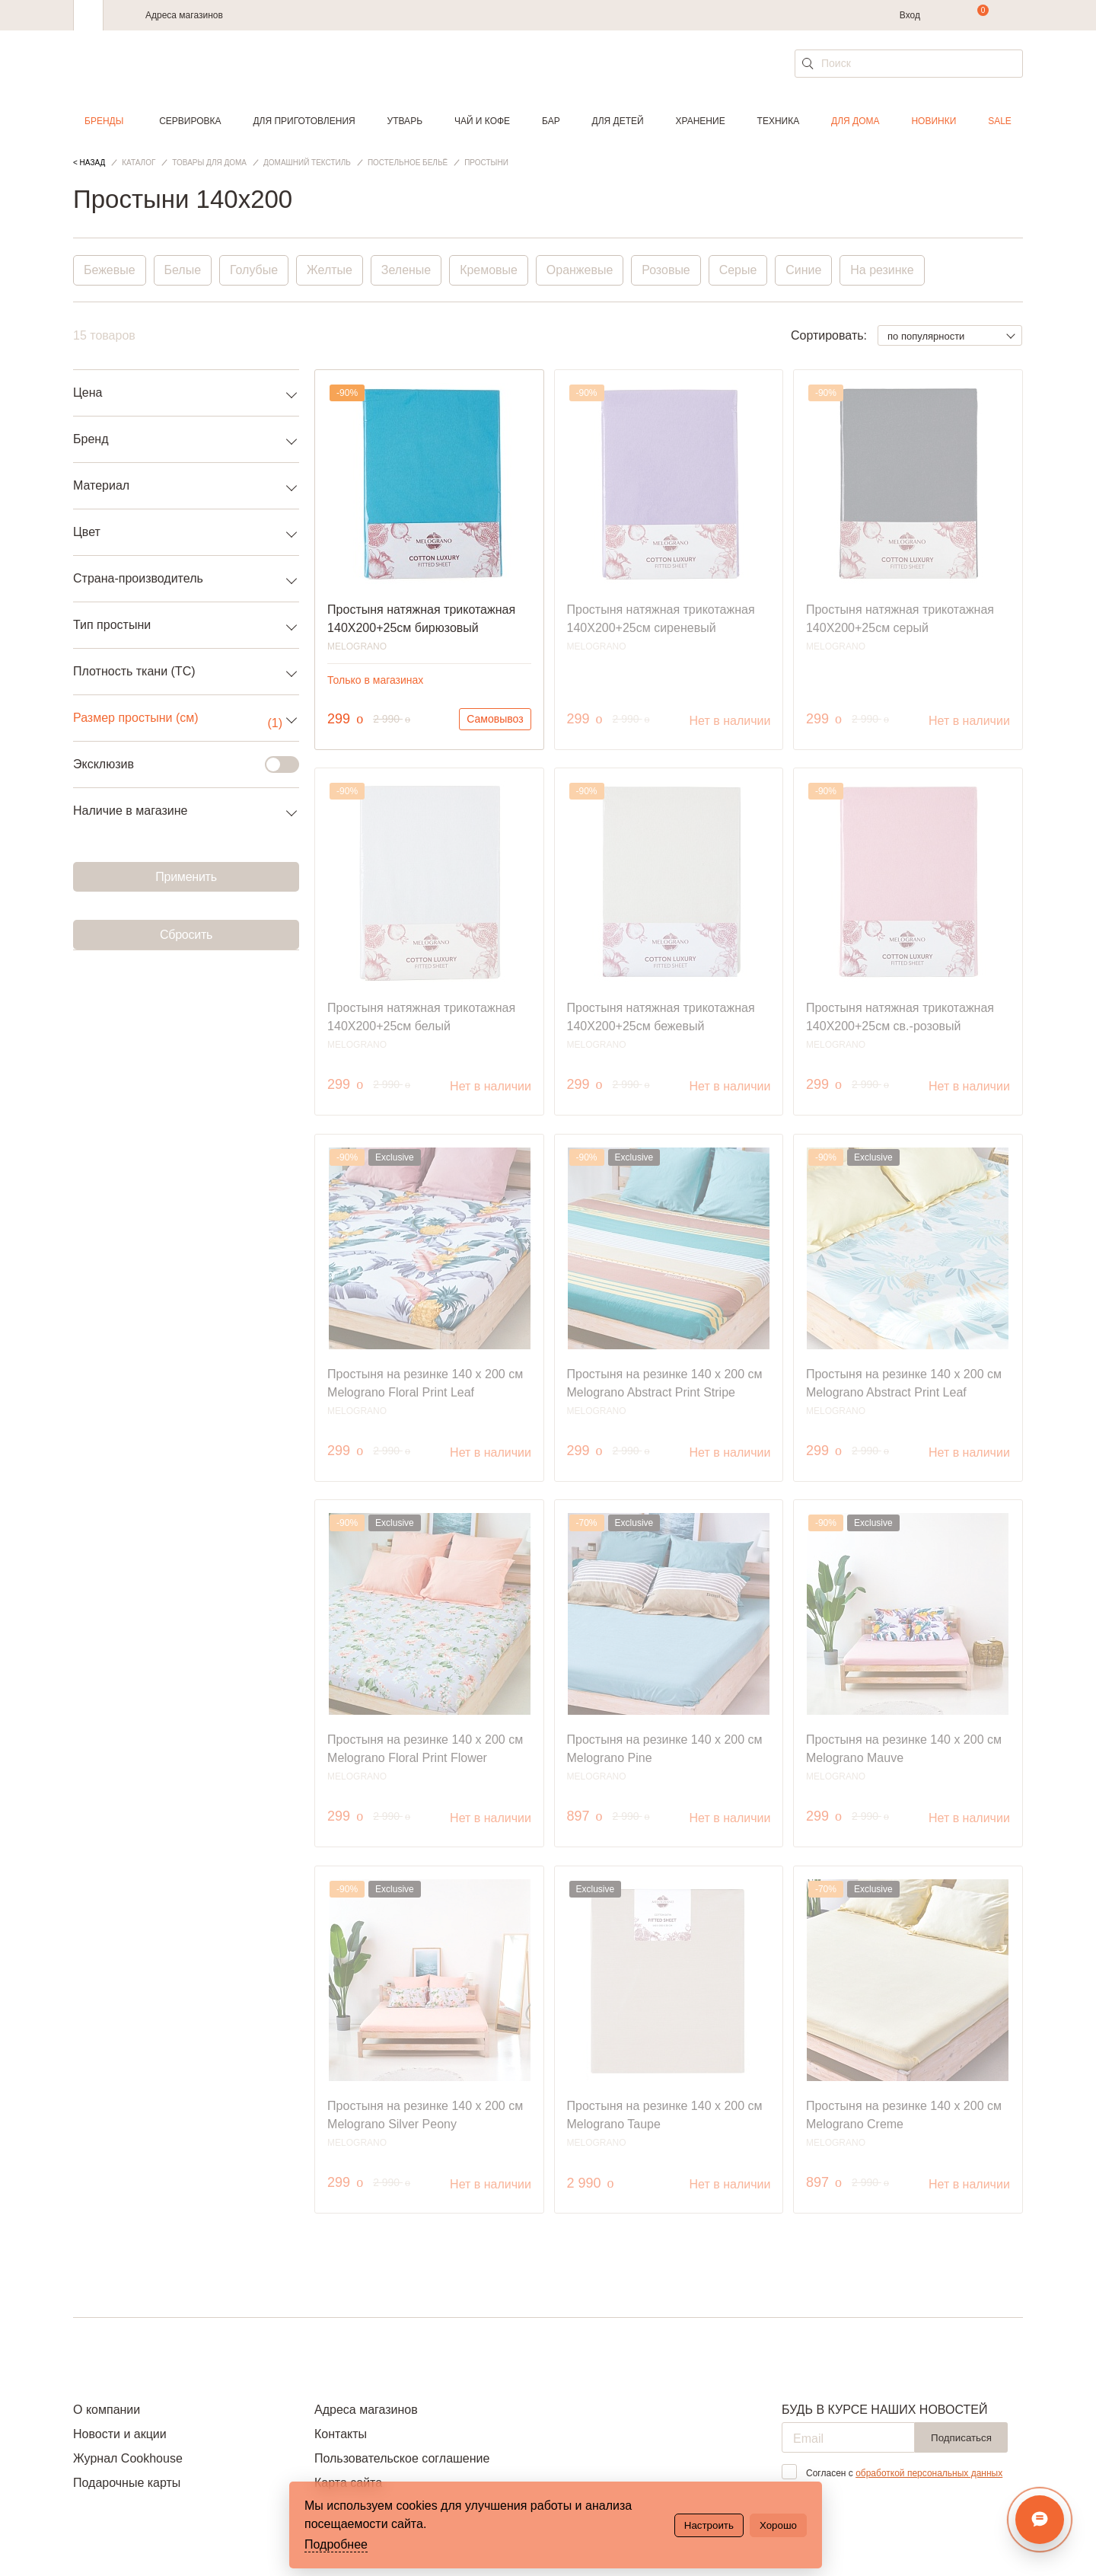  I want to click on Для дома, so click(855, 121).